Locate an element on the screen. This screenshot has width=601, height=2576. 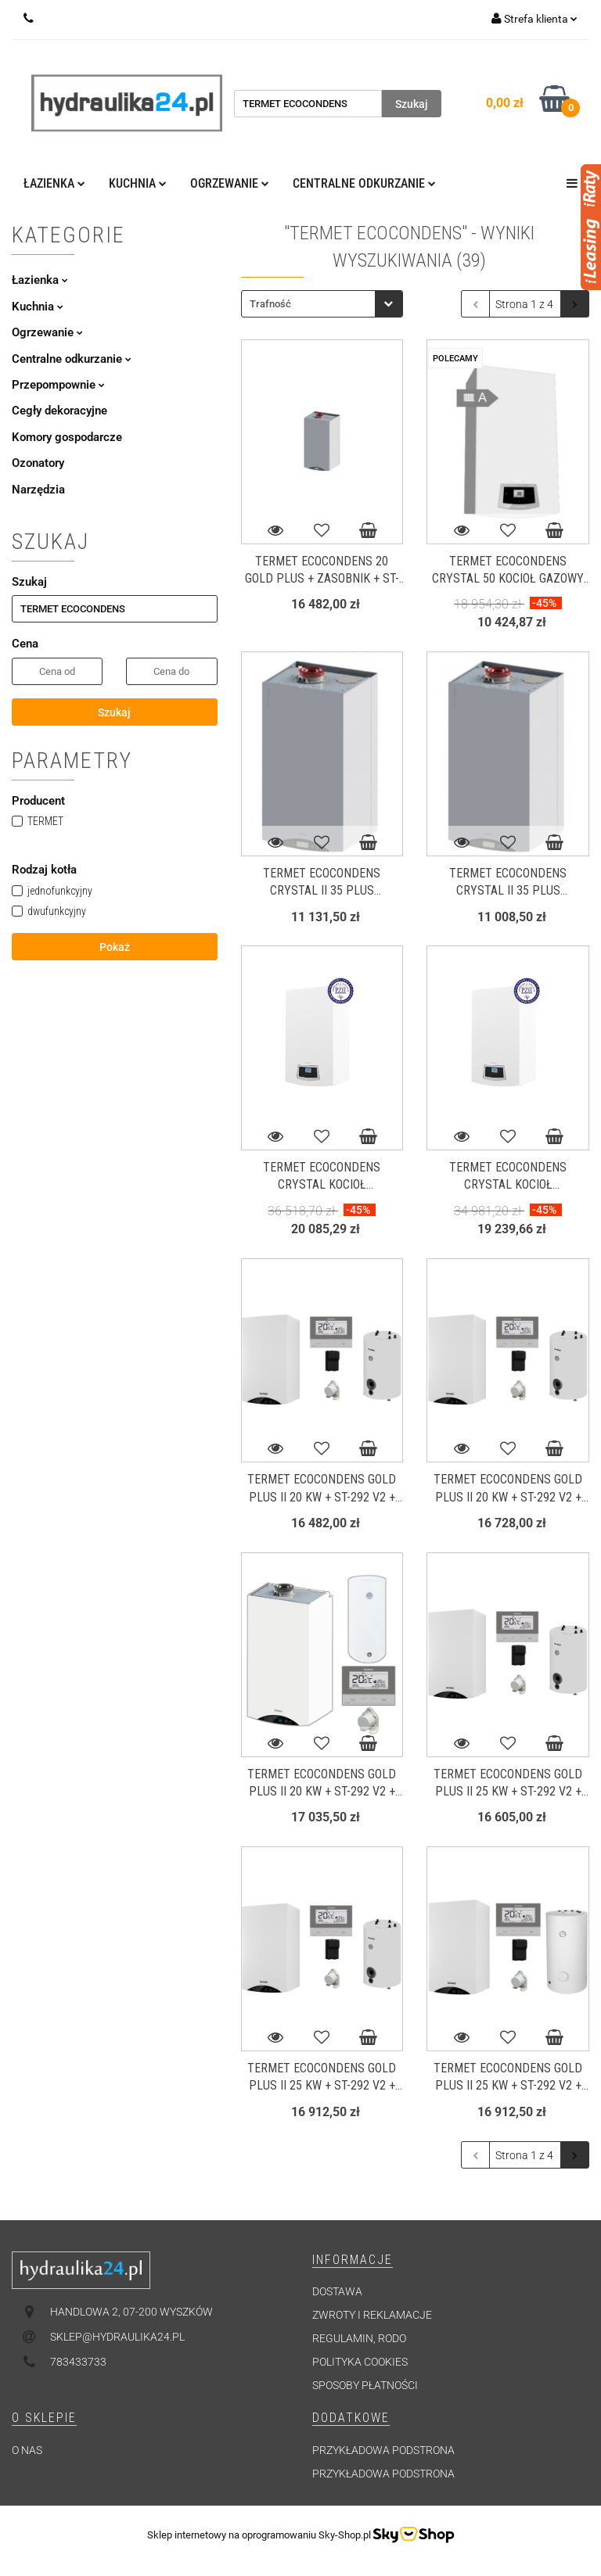
Przykładowa podstrona is located at coordinates (383, 2450).